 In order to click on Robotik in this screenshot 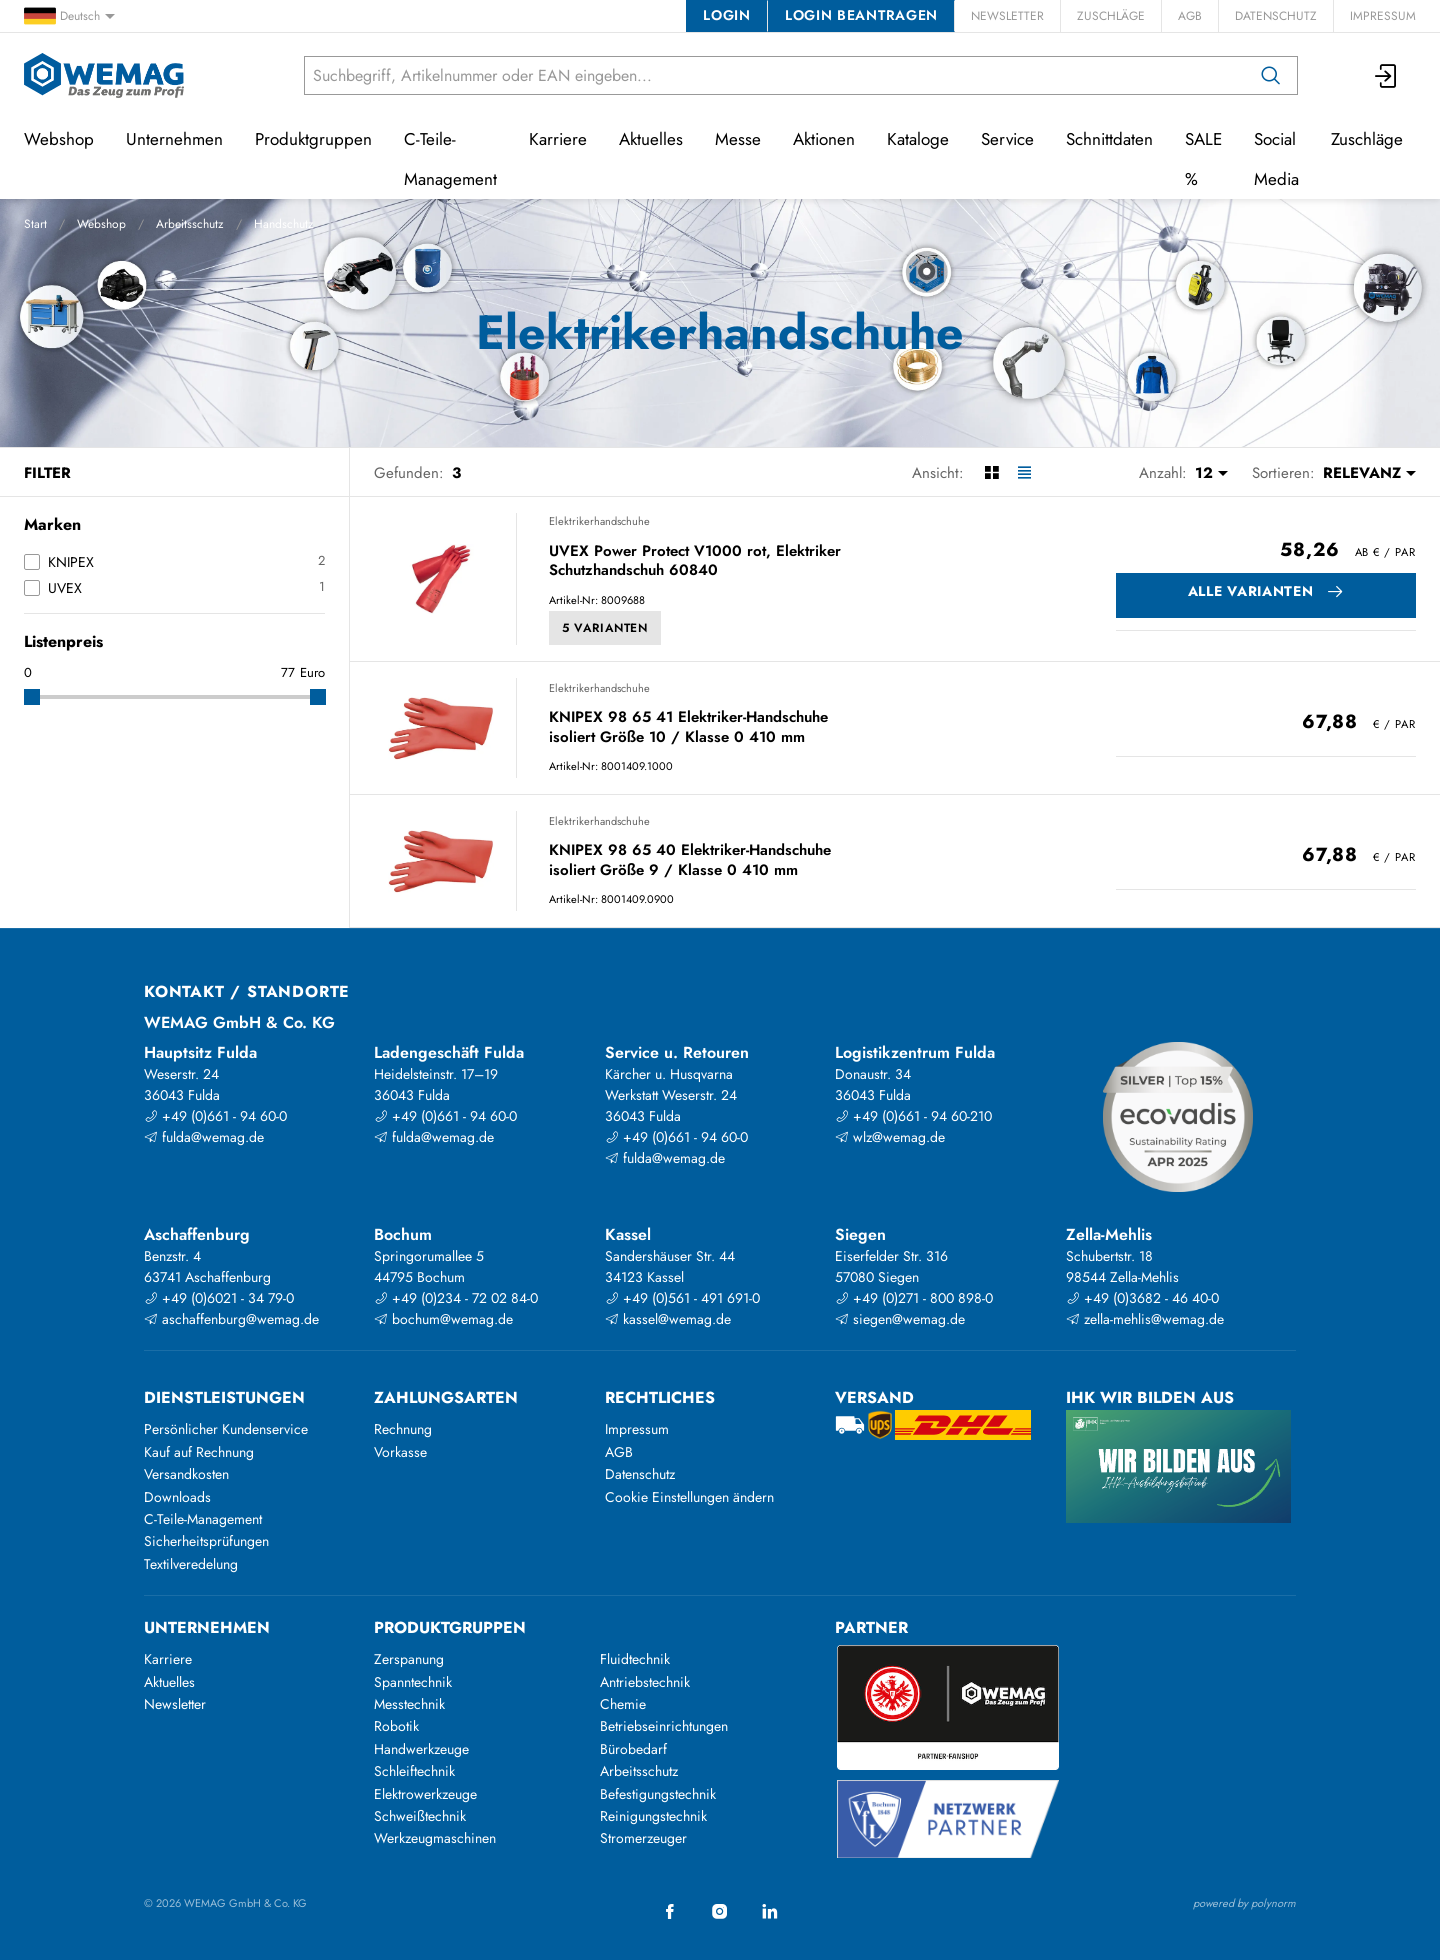, I will do `click(396, 1726)`.